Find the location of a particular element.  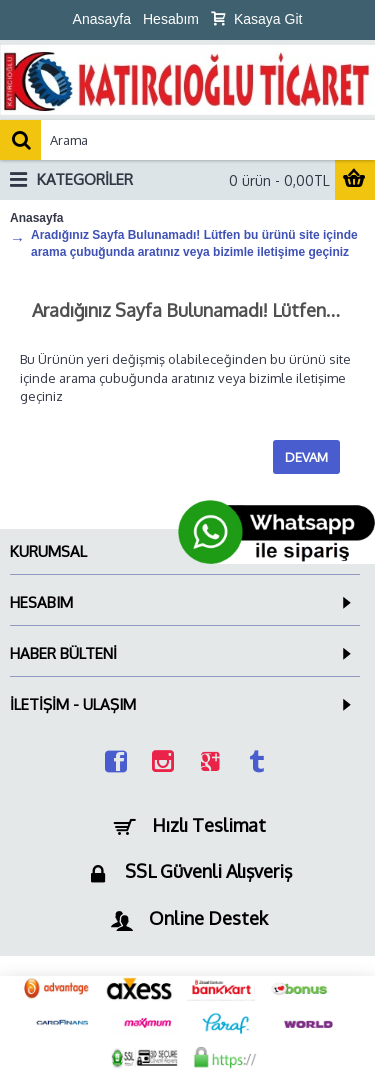

Devam is located at coordinates (306, 457).